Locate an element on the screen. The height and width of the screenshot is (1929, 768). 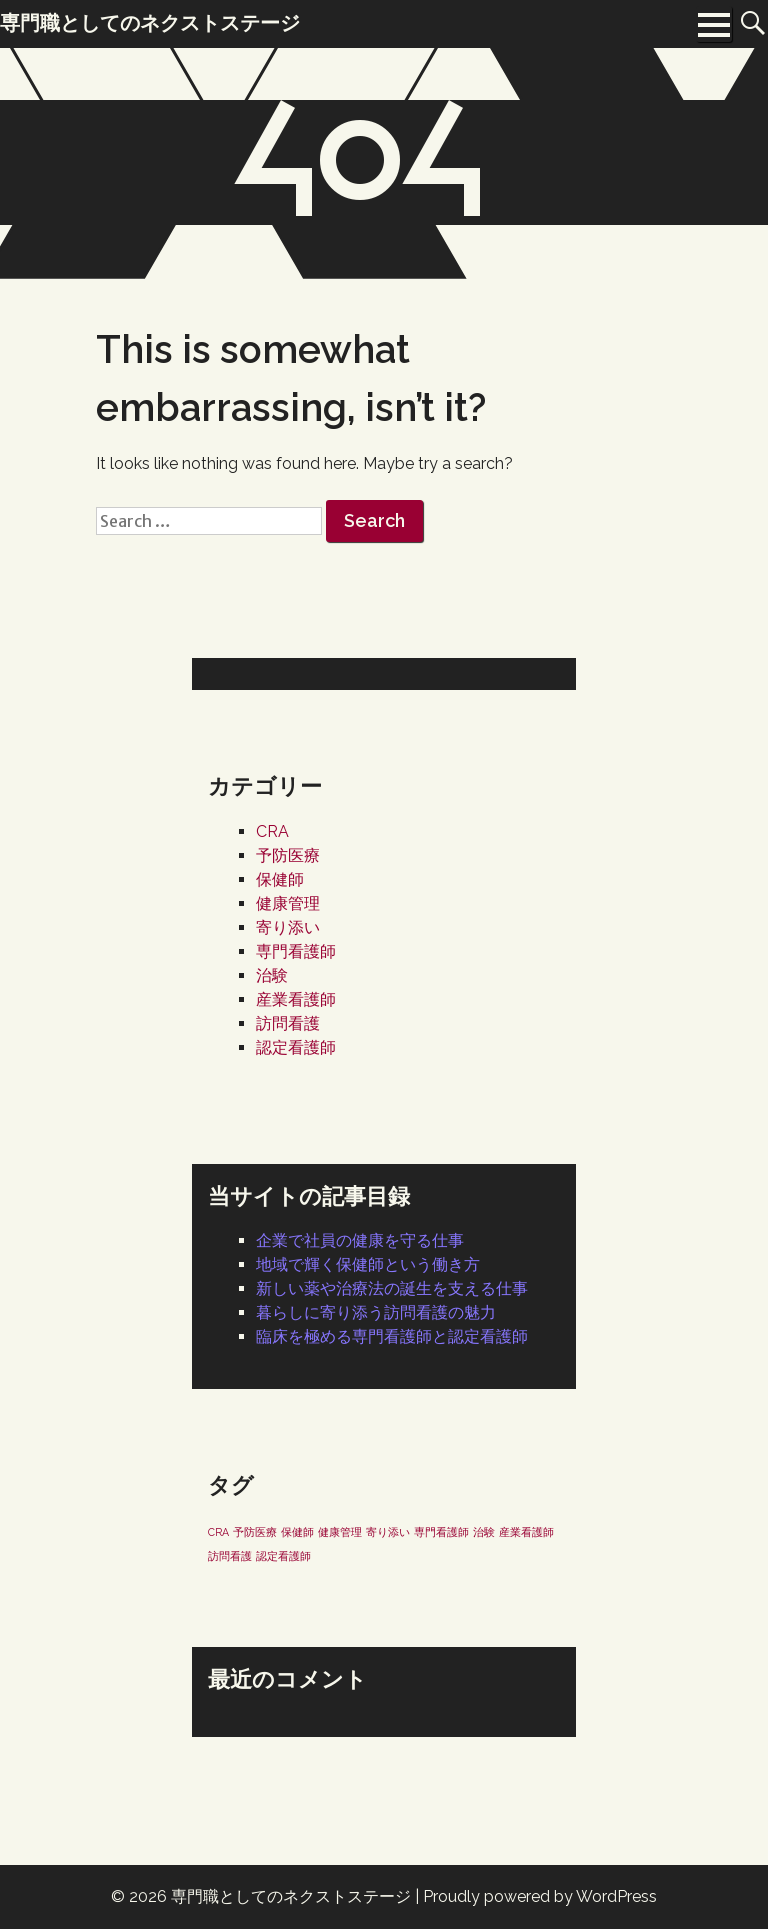
CRA is located at coordinates (272, 831).